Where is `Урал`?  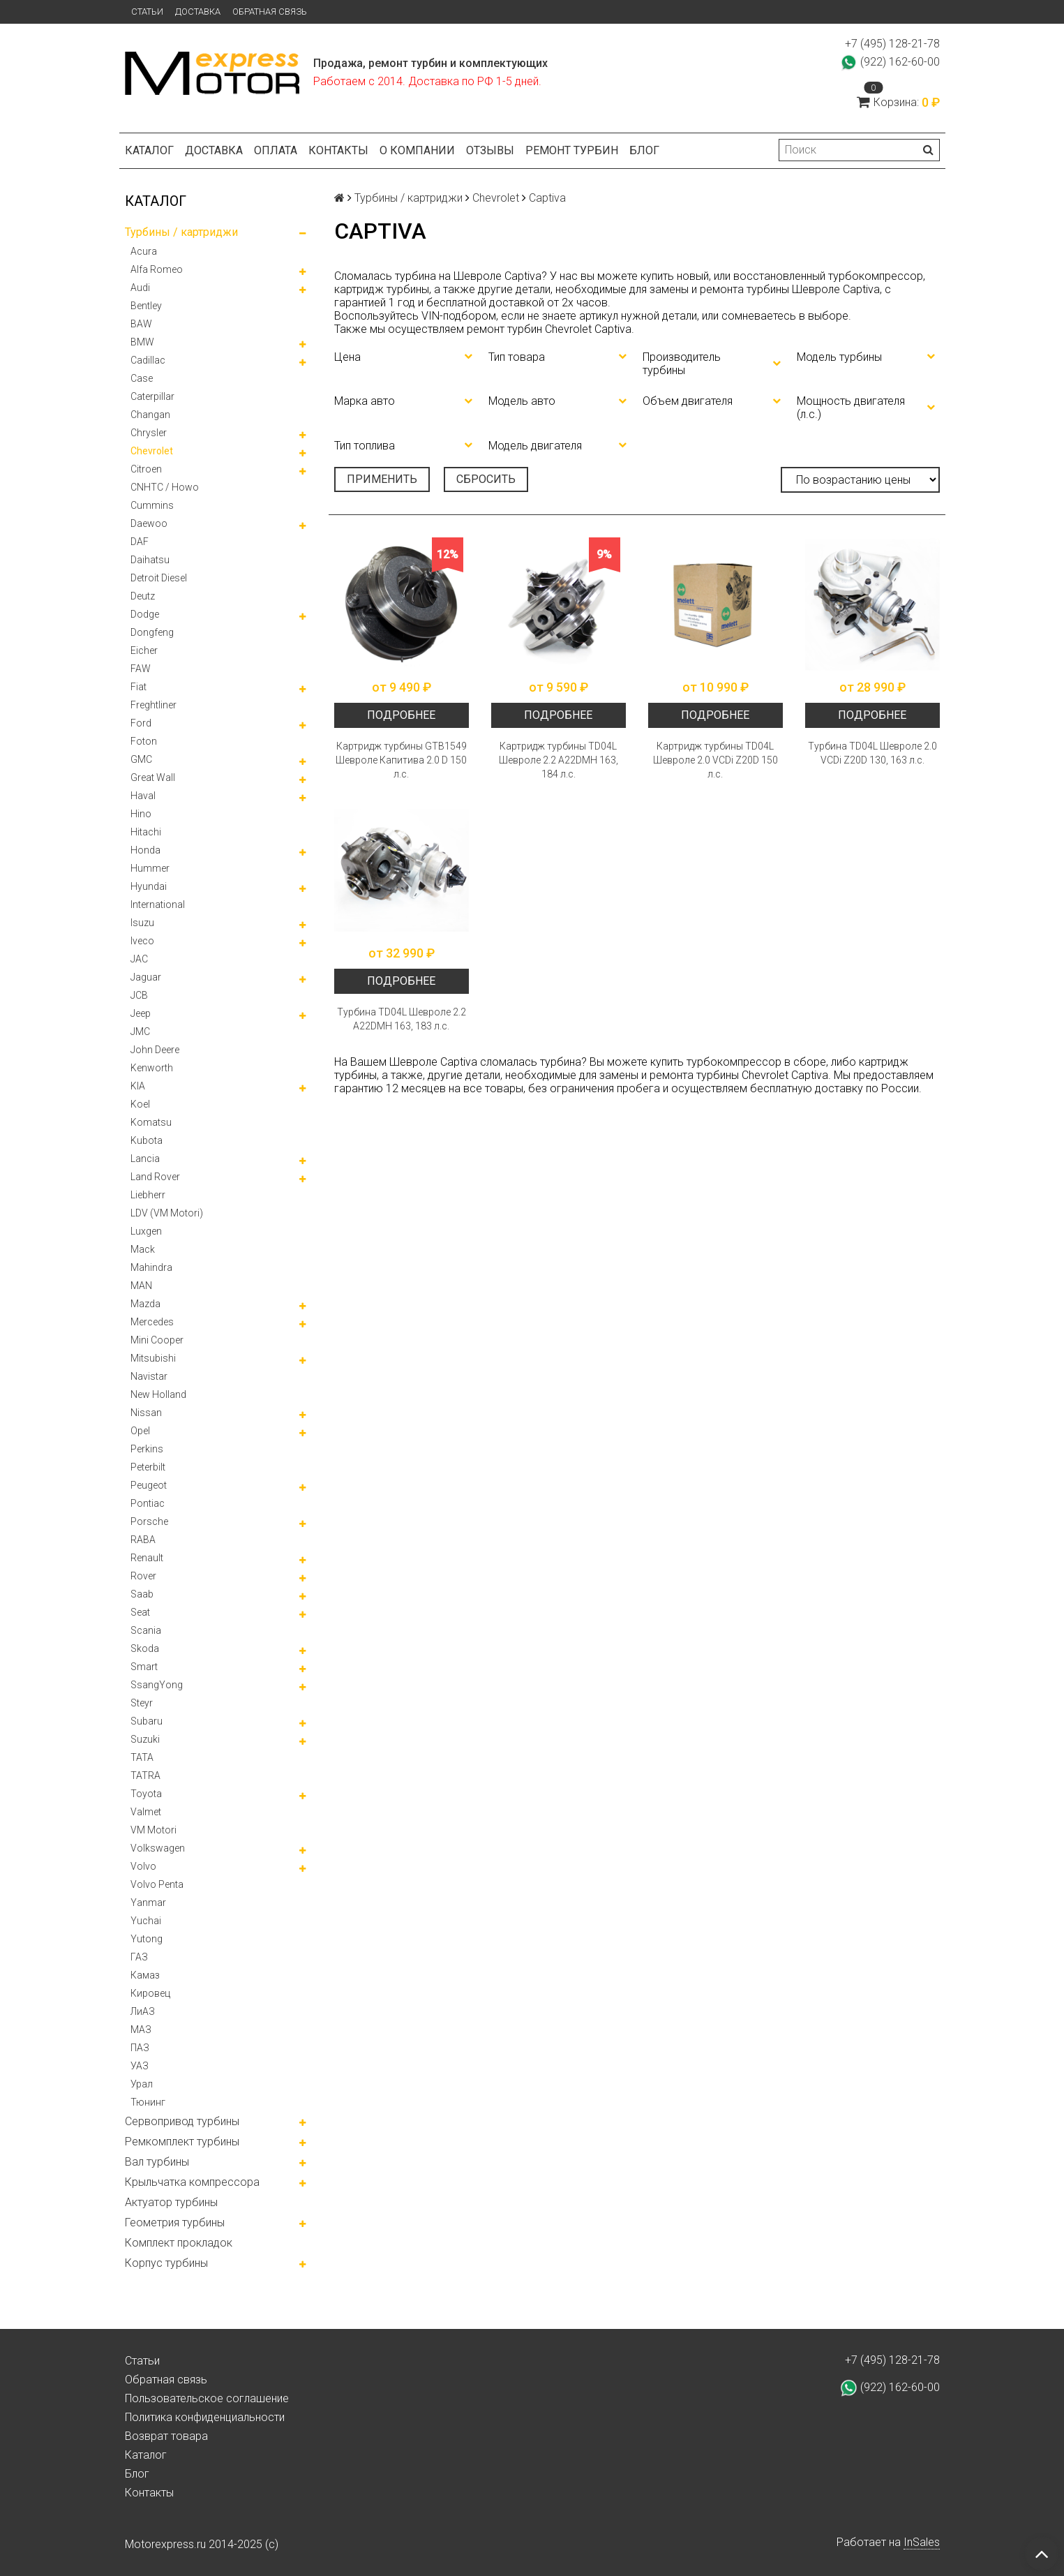
Урал is located at coordinates (141, 2084).